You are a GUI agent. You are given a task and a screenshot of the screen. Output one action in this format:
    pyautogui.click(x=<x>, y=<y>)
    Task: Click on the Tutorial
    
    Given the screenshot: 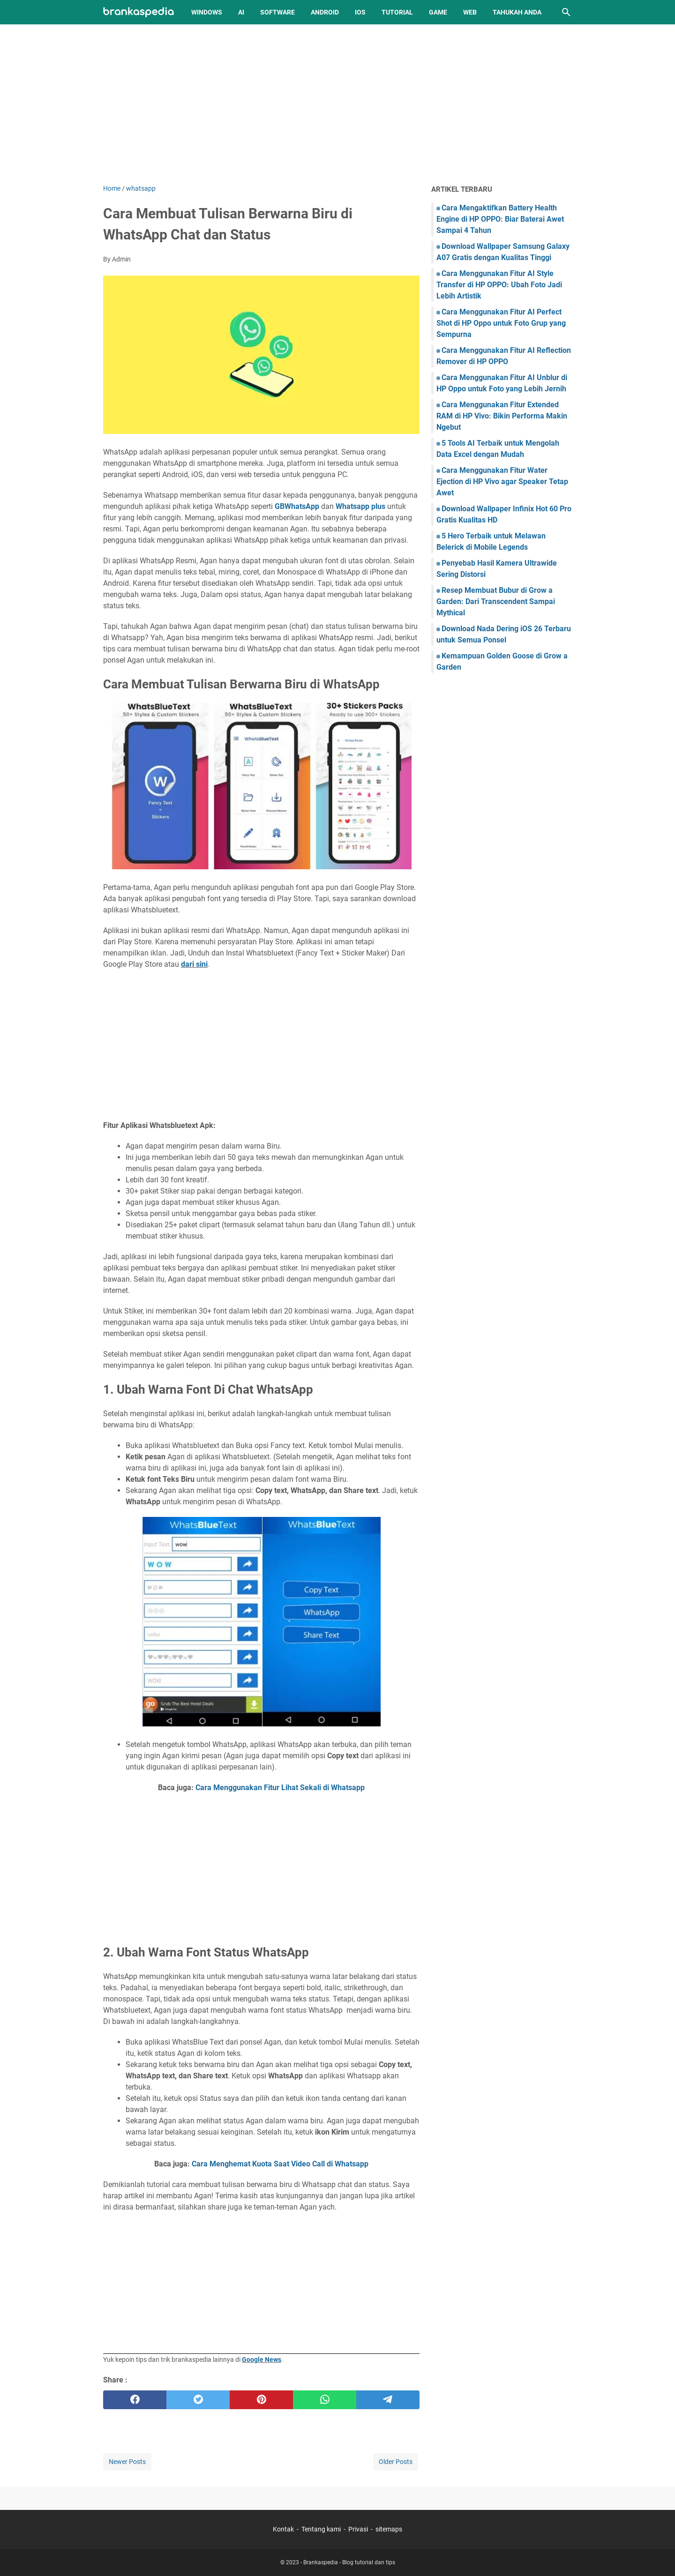 What is the action you would take?
    pyautogui.click(x=397, y=12)
    